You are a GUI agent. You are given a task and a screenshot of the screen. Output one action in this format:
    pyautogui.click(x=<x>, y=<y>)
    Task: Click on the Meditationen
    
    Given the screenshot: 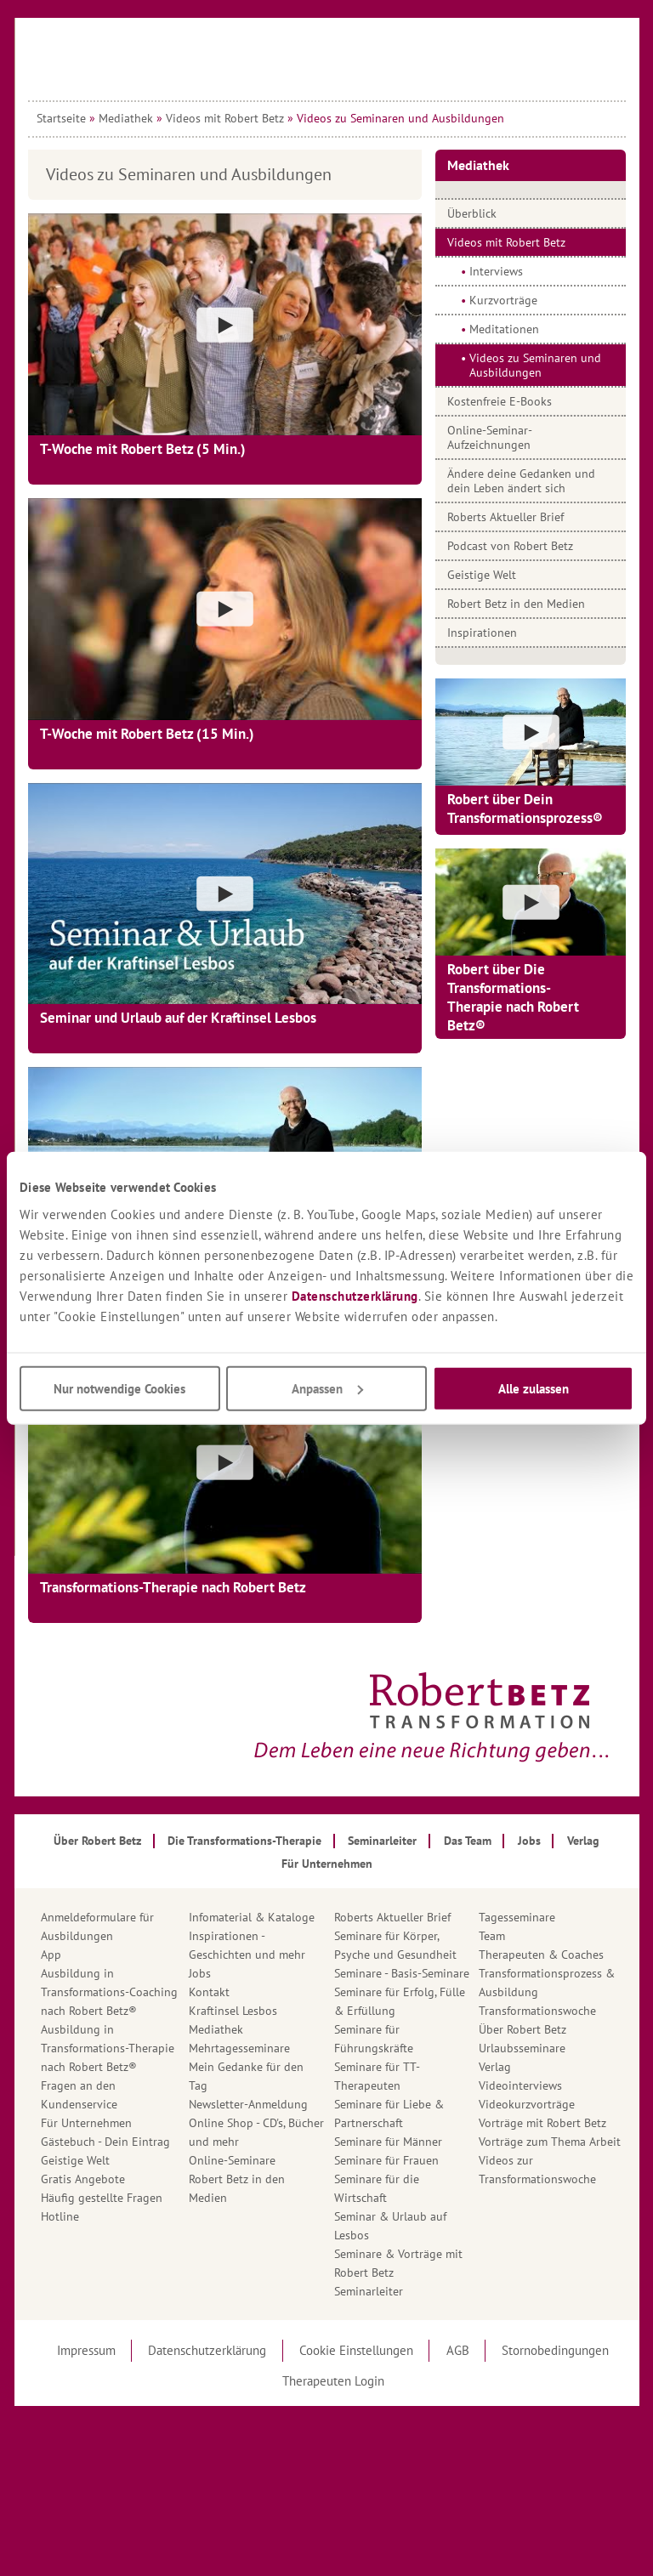 What is the action you would take?
    pyautogui.click(x=504, y=329)
    